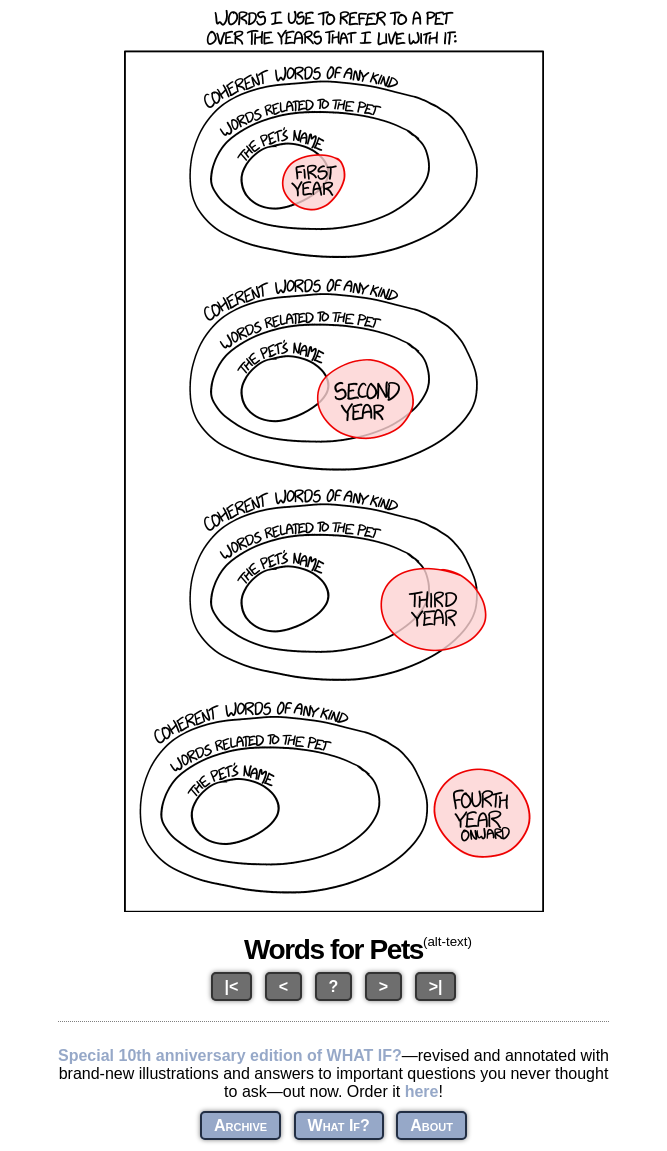 This screenshot has height=1151, width=667. I want to click on Special 10th anniversary edition of WHAT IF?, so click(230, 1055).